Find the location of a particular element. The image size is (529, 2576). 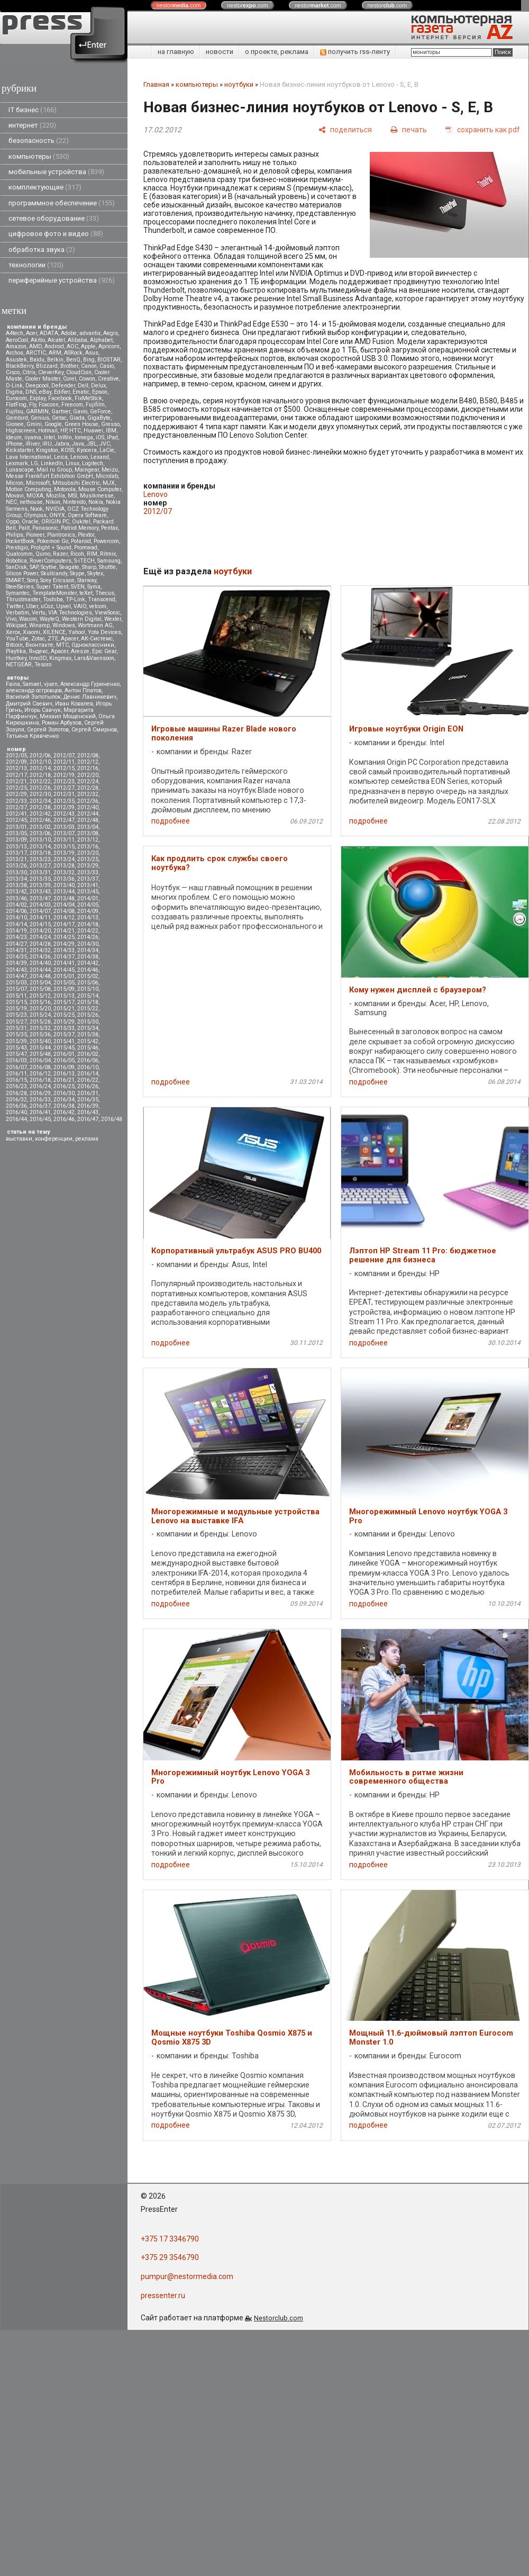

2013/20 is located at coordinates (87, 852).